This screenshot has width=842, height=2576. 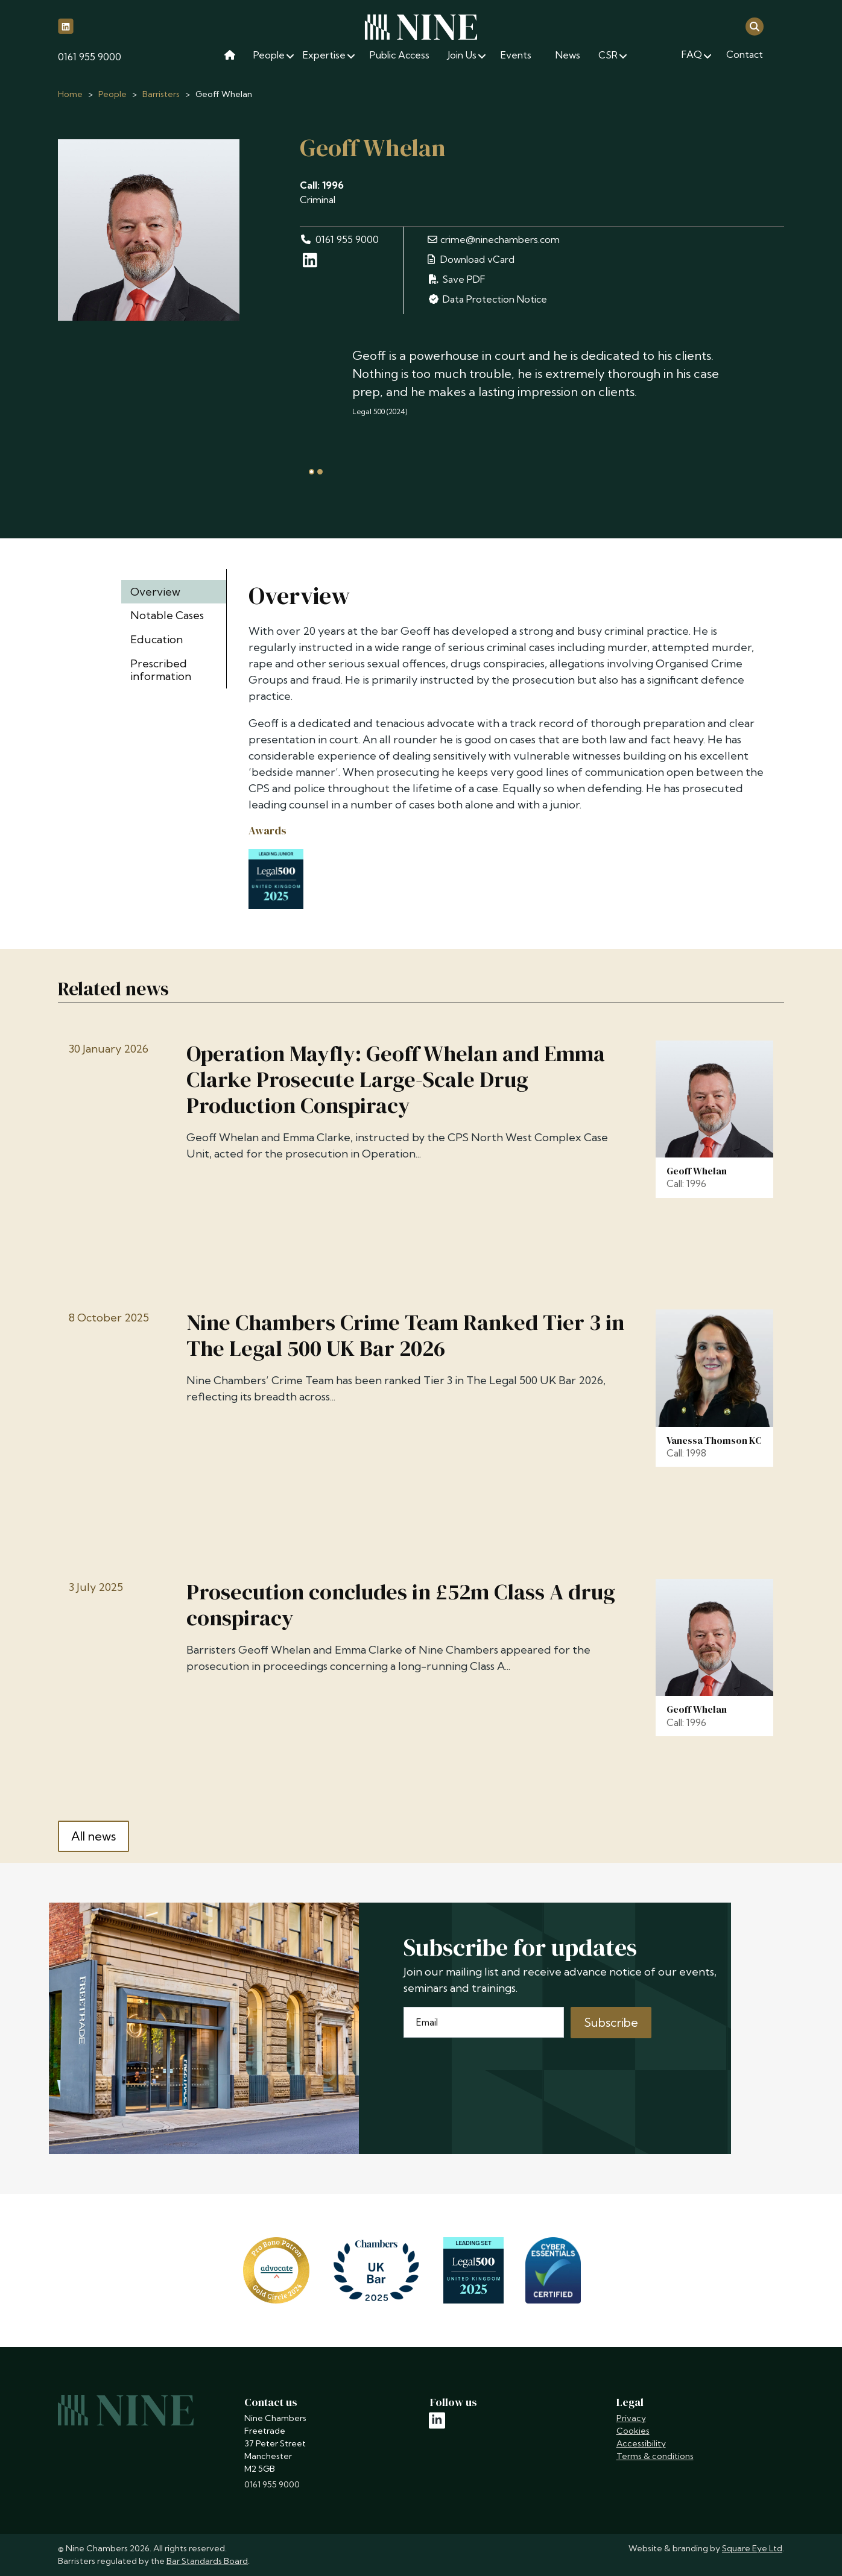 I want to click on People, so click(x=112, y=94).